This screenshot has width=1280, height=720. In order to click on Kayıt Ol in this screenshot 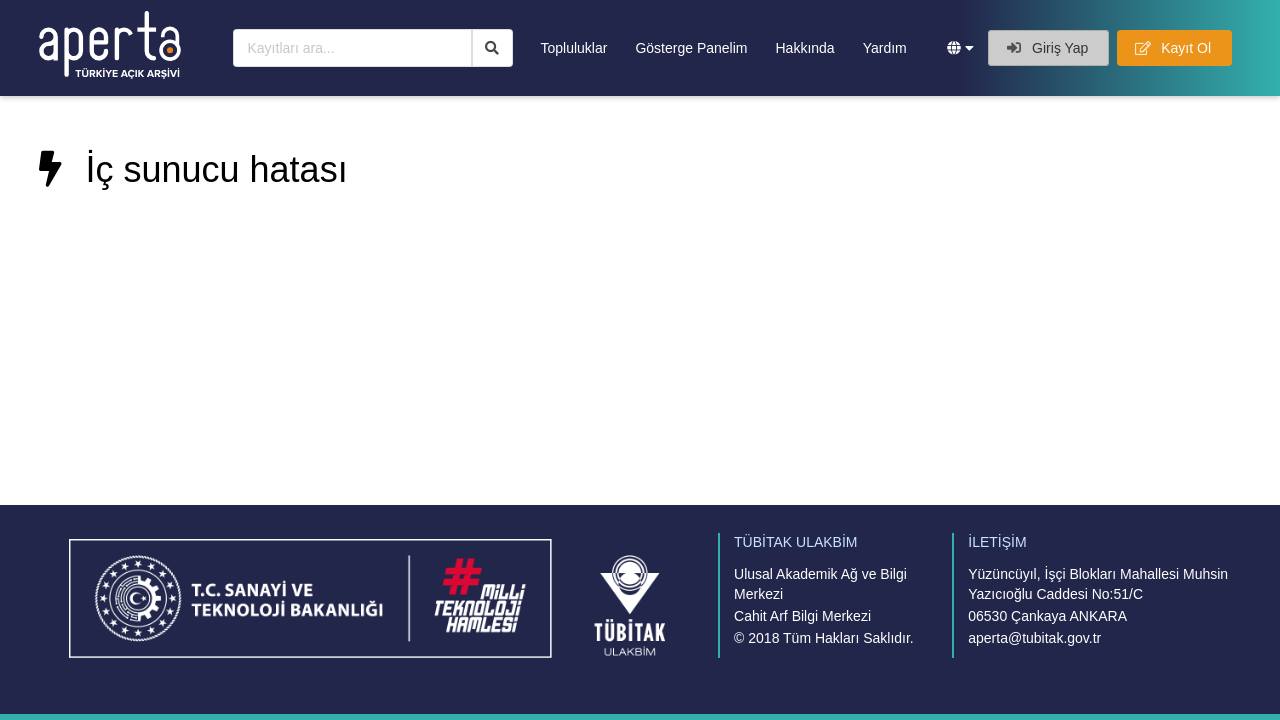, I will do `click(1173, 48)`.